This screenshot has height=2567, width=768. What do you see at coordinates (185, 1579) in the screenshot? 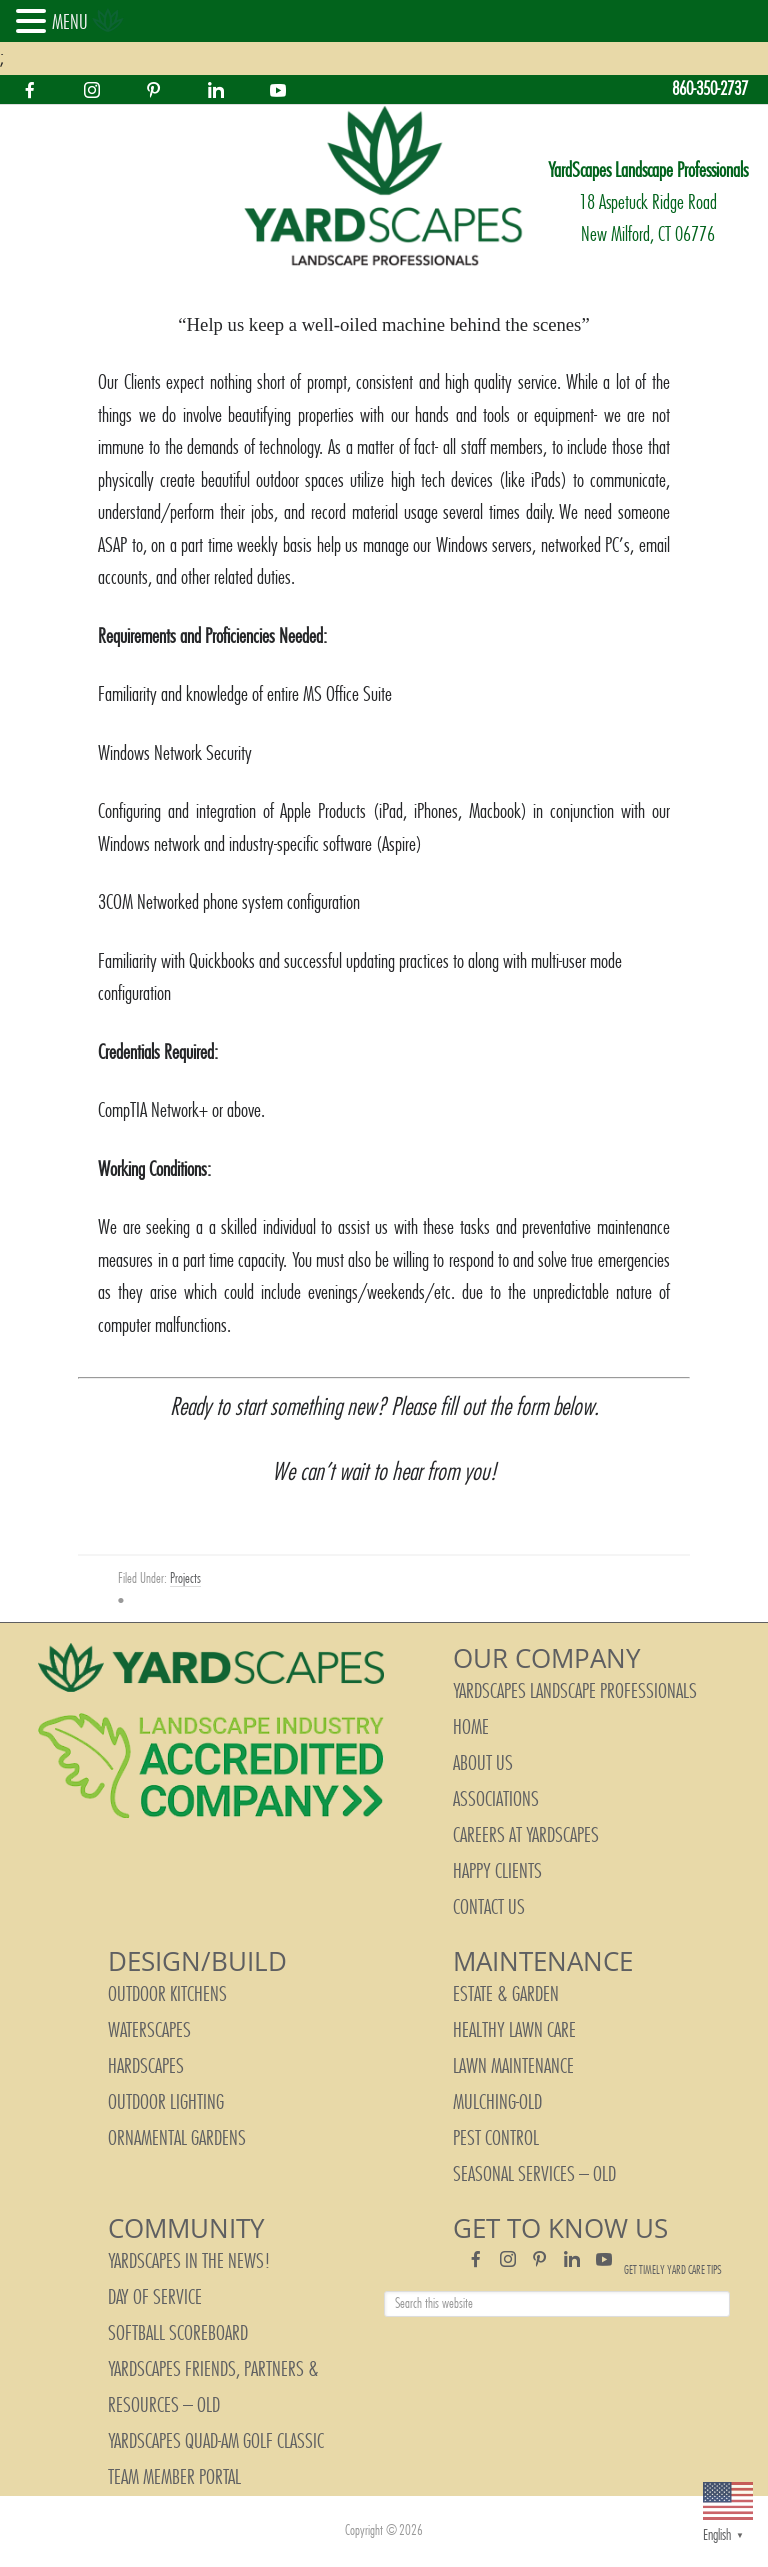
I see `Projects` at bounding box center [185, 1579].